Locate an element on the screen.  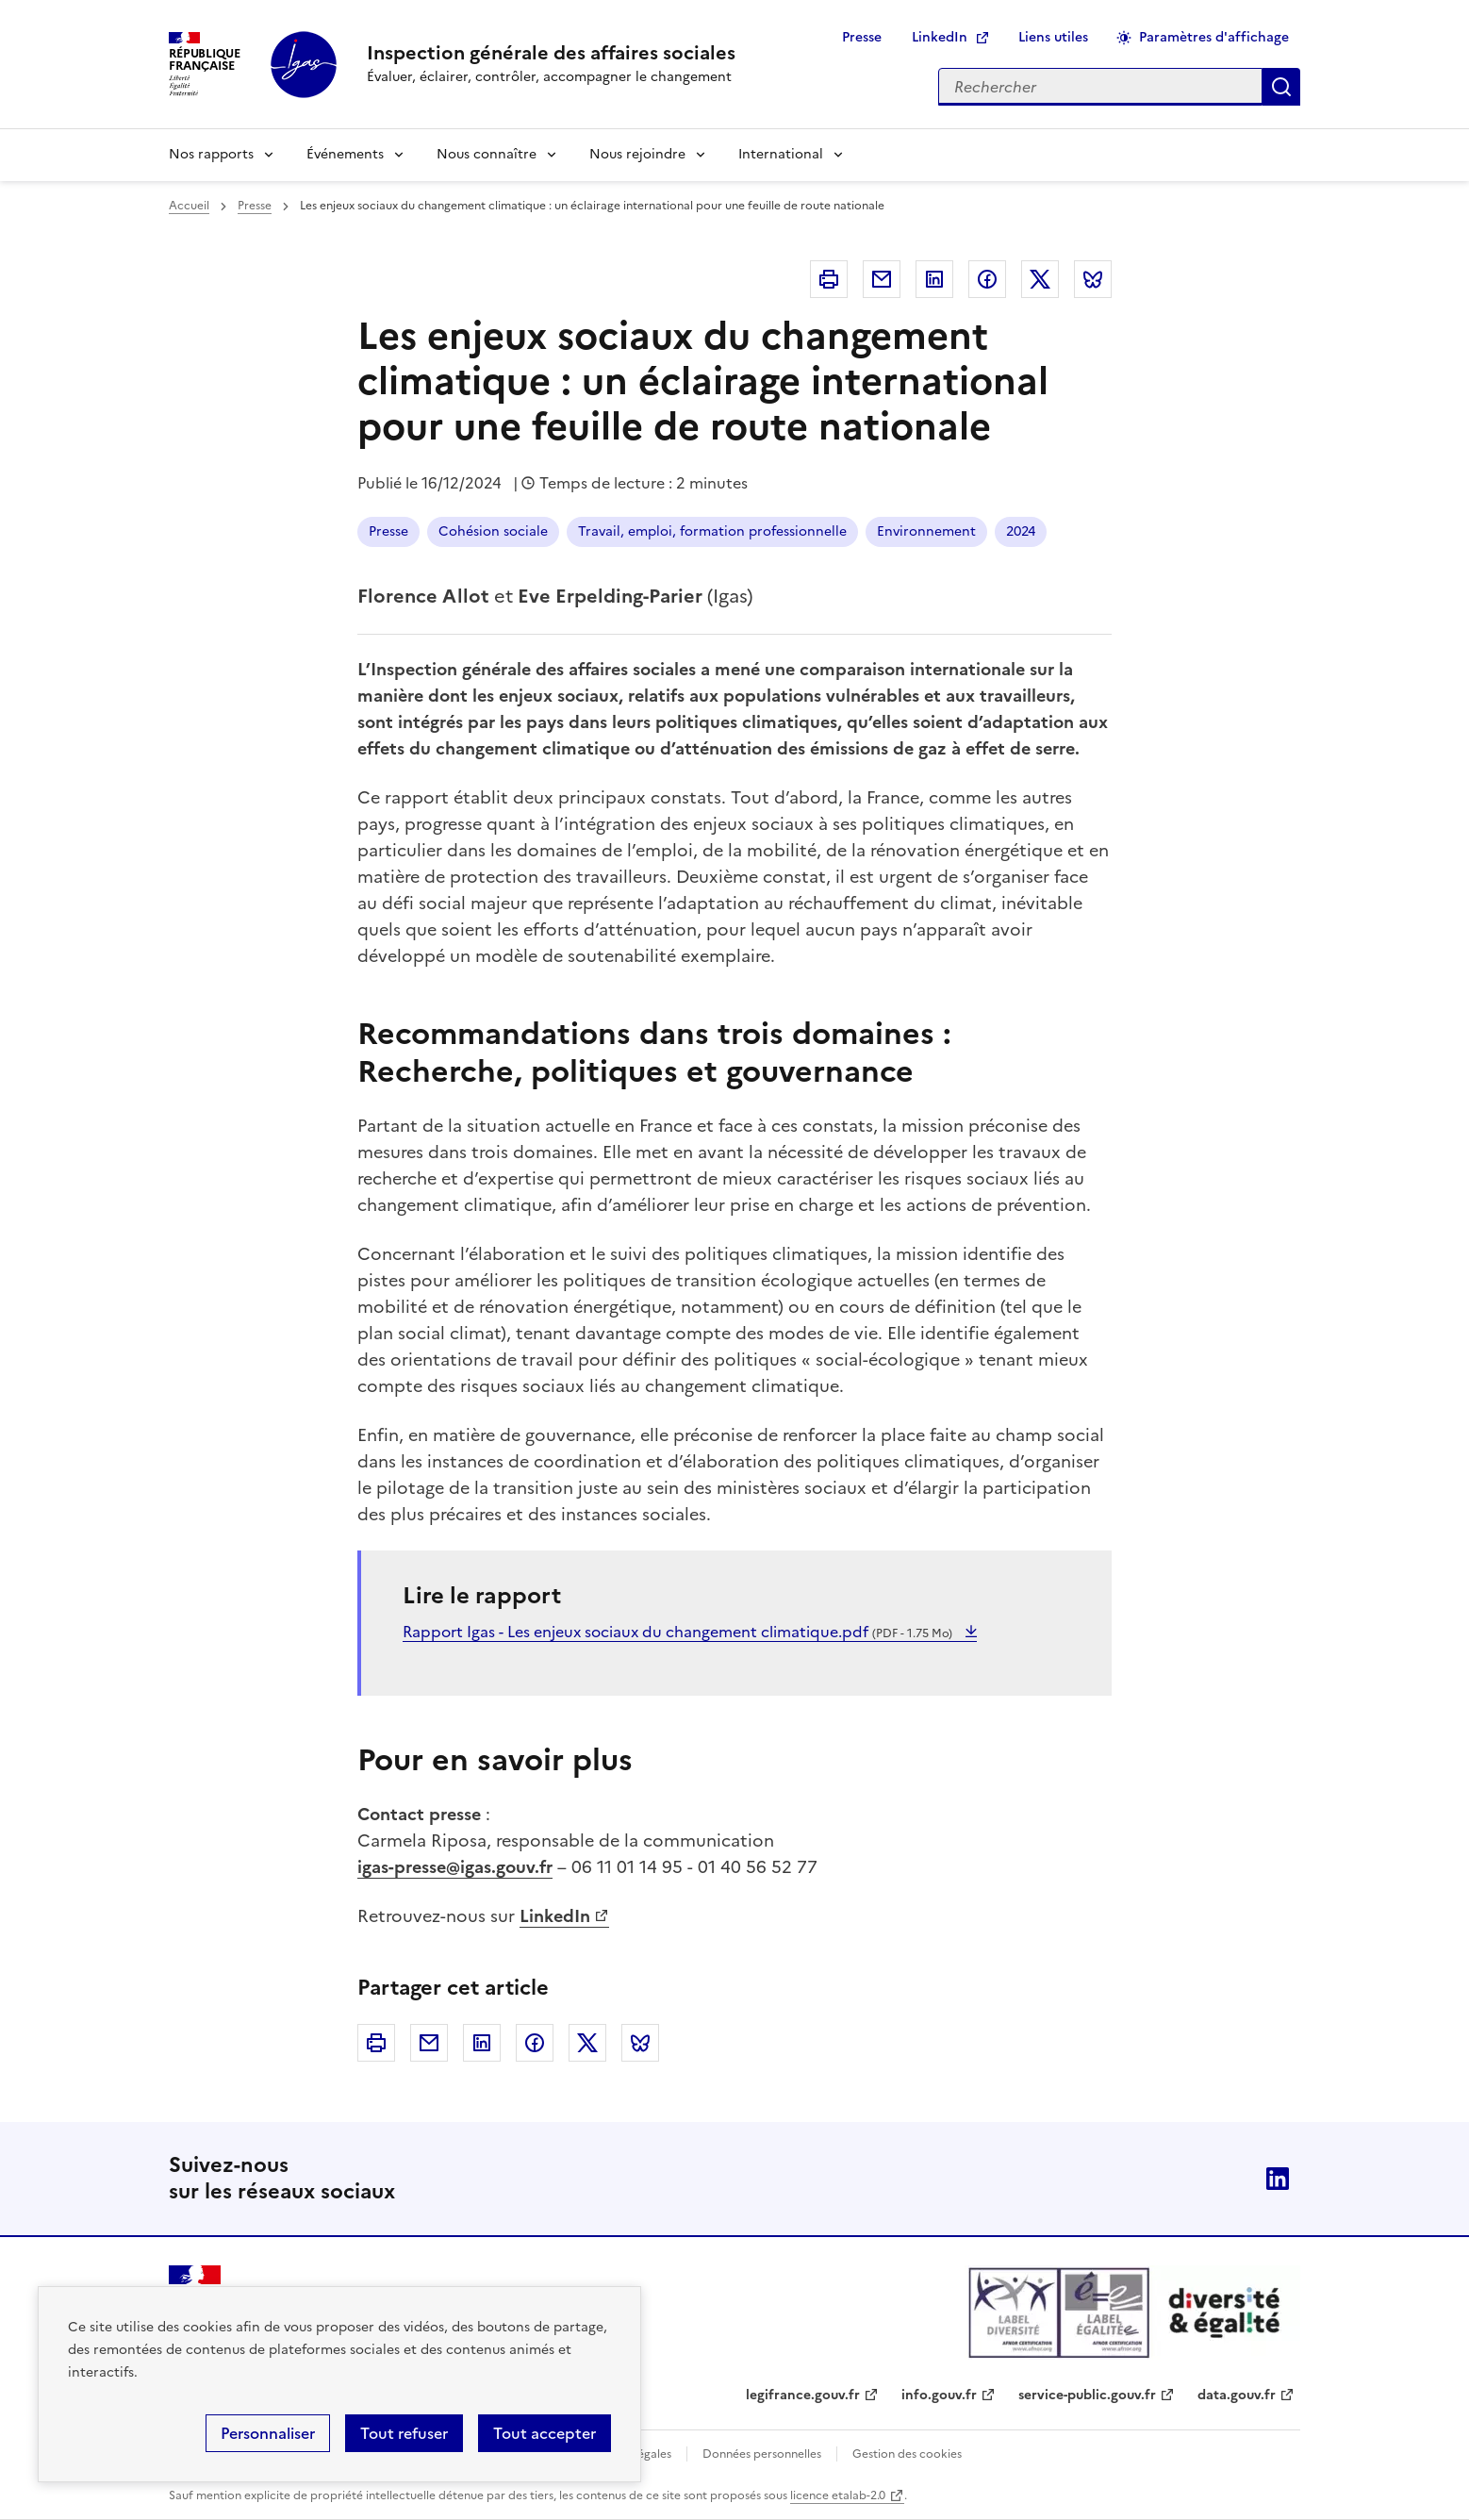
Twitter is located at coordinates (1040, 279).